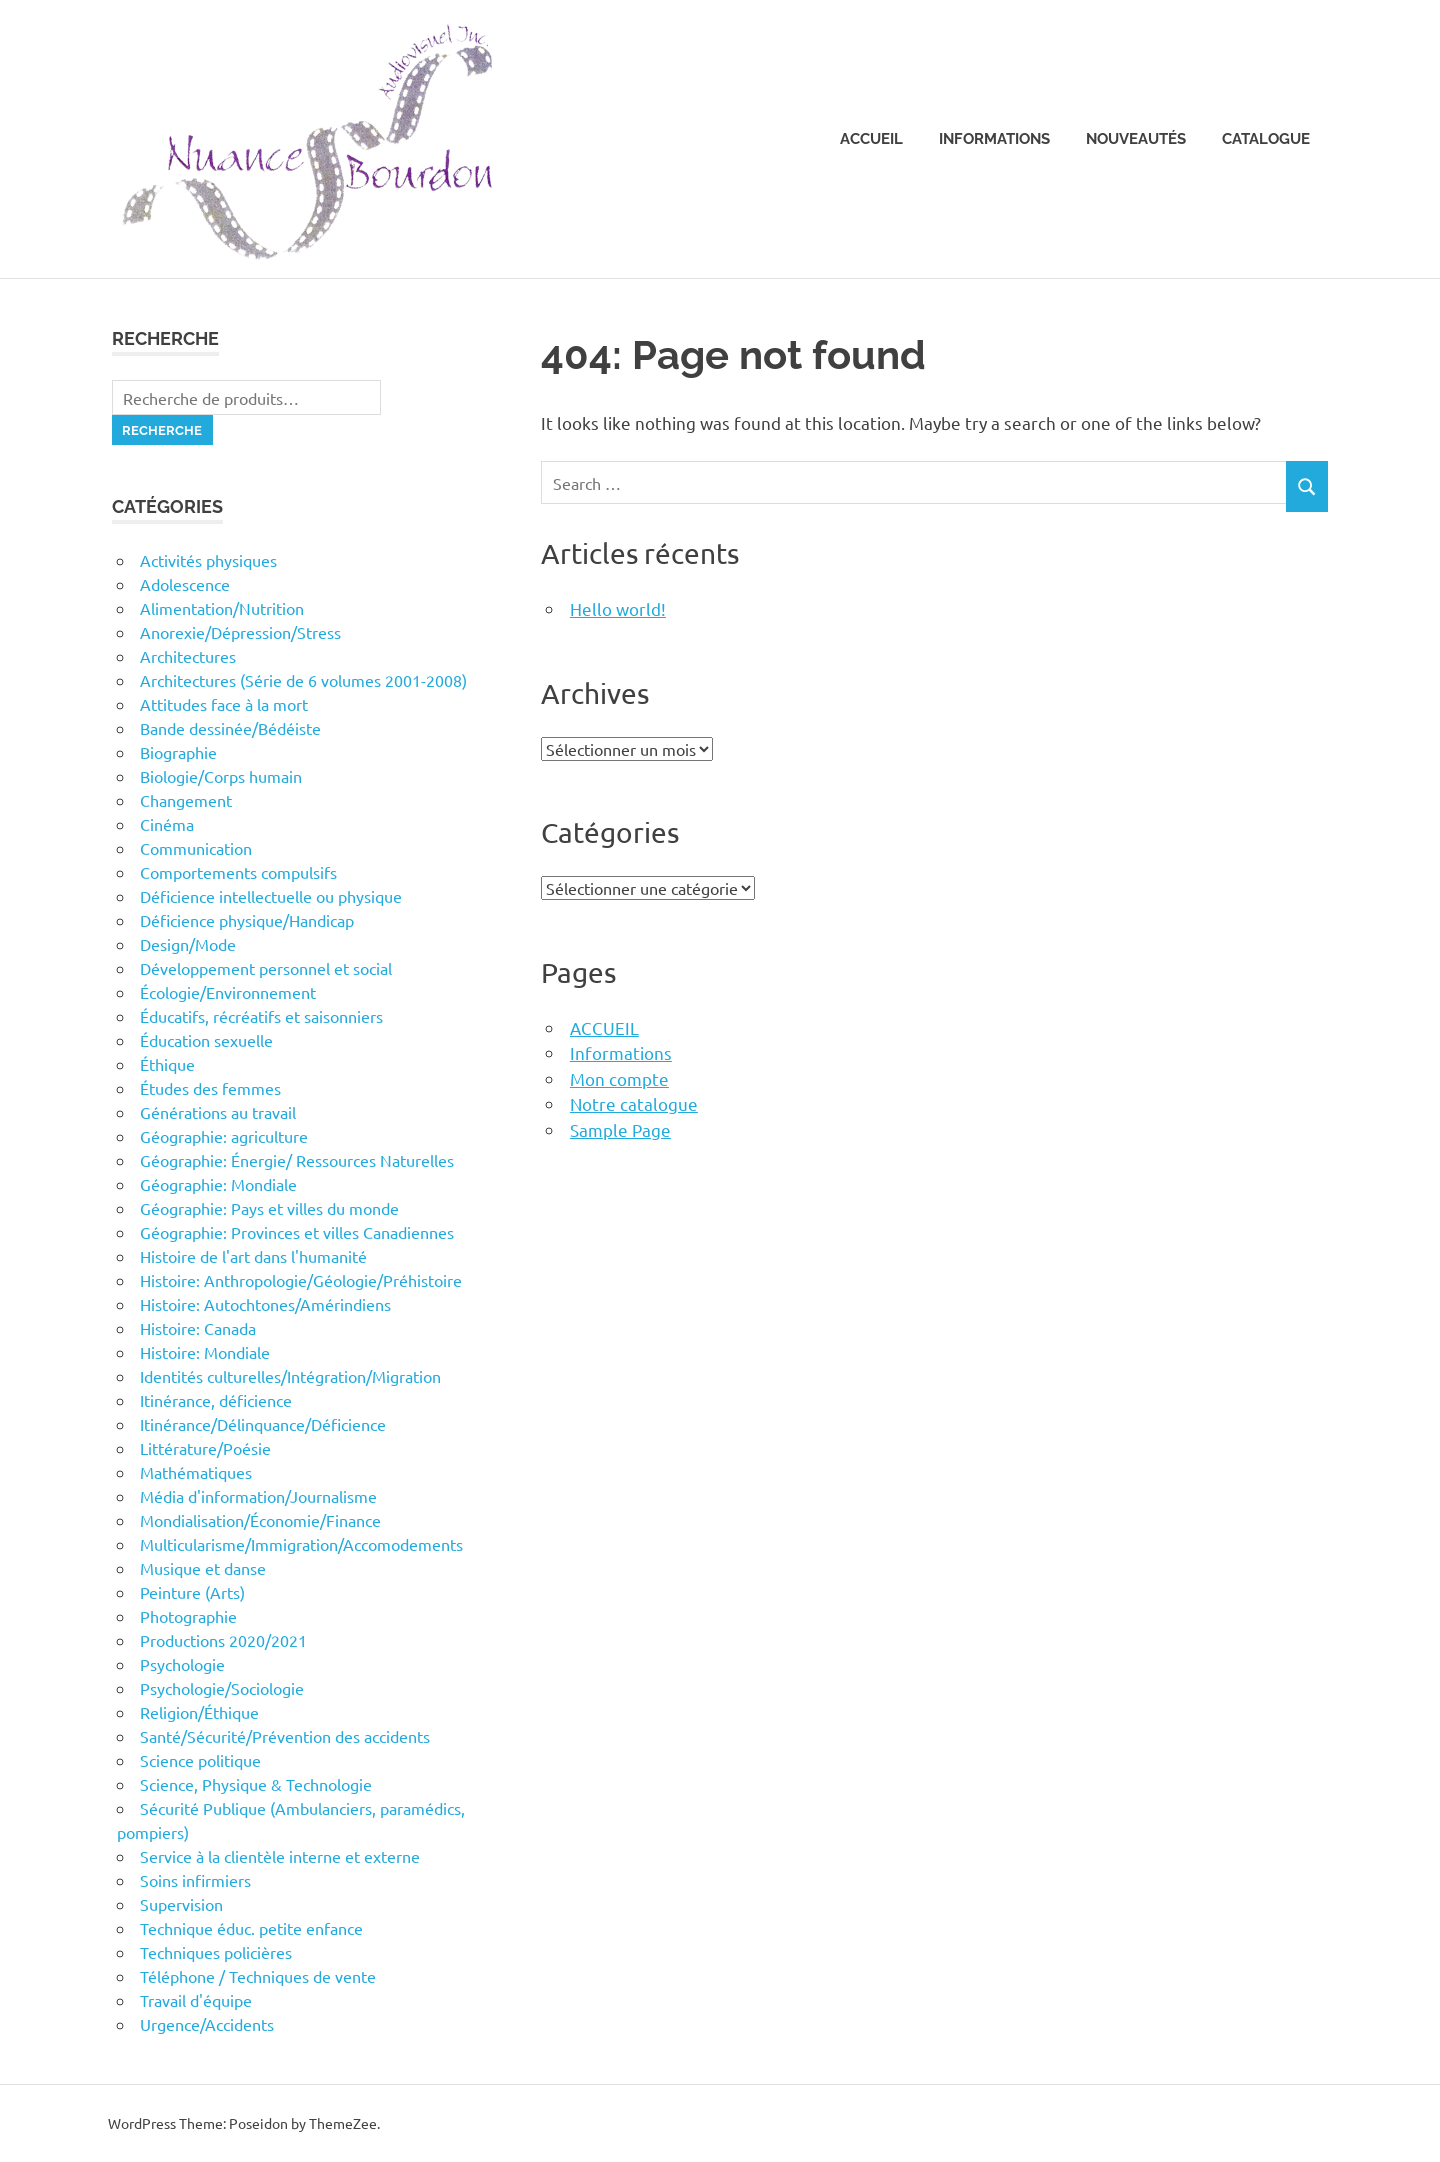 This screenshot has width=1440, height=2162. What do you see at coordinates (238, 872) in the screenshot?
I see `Comportements compulsifs` at bounding box center [238, 872].